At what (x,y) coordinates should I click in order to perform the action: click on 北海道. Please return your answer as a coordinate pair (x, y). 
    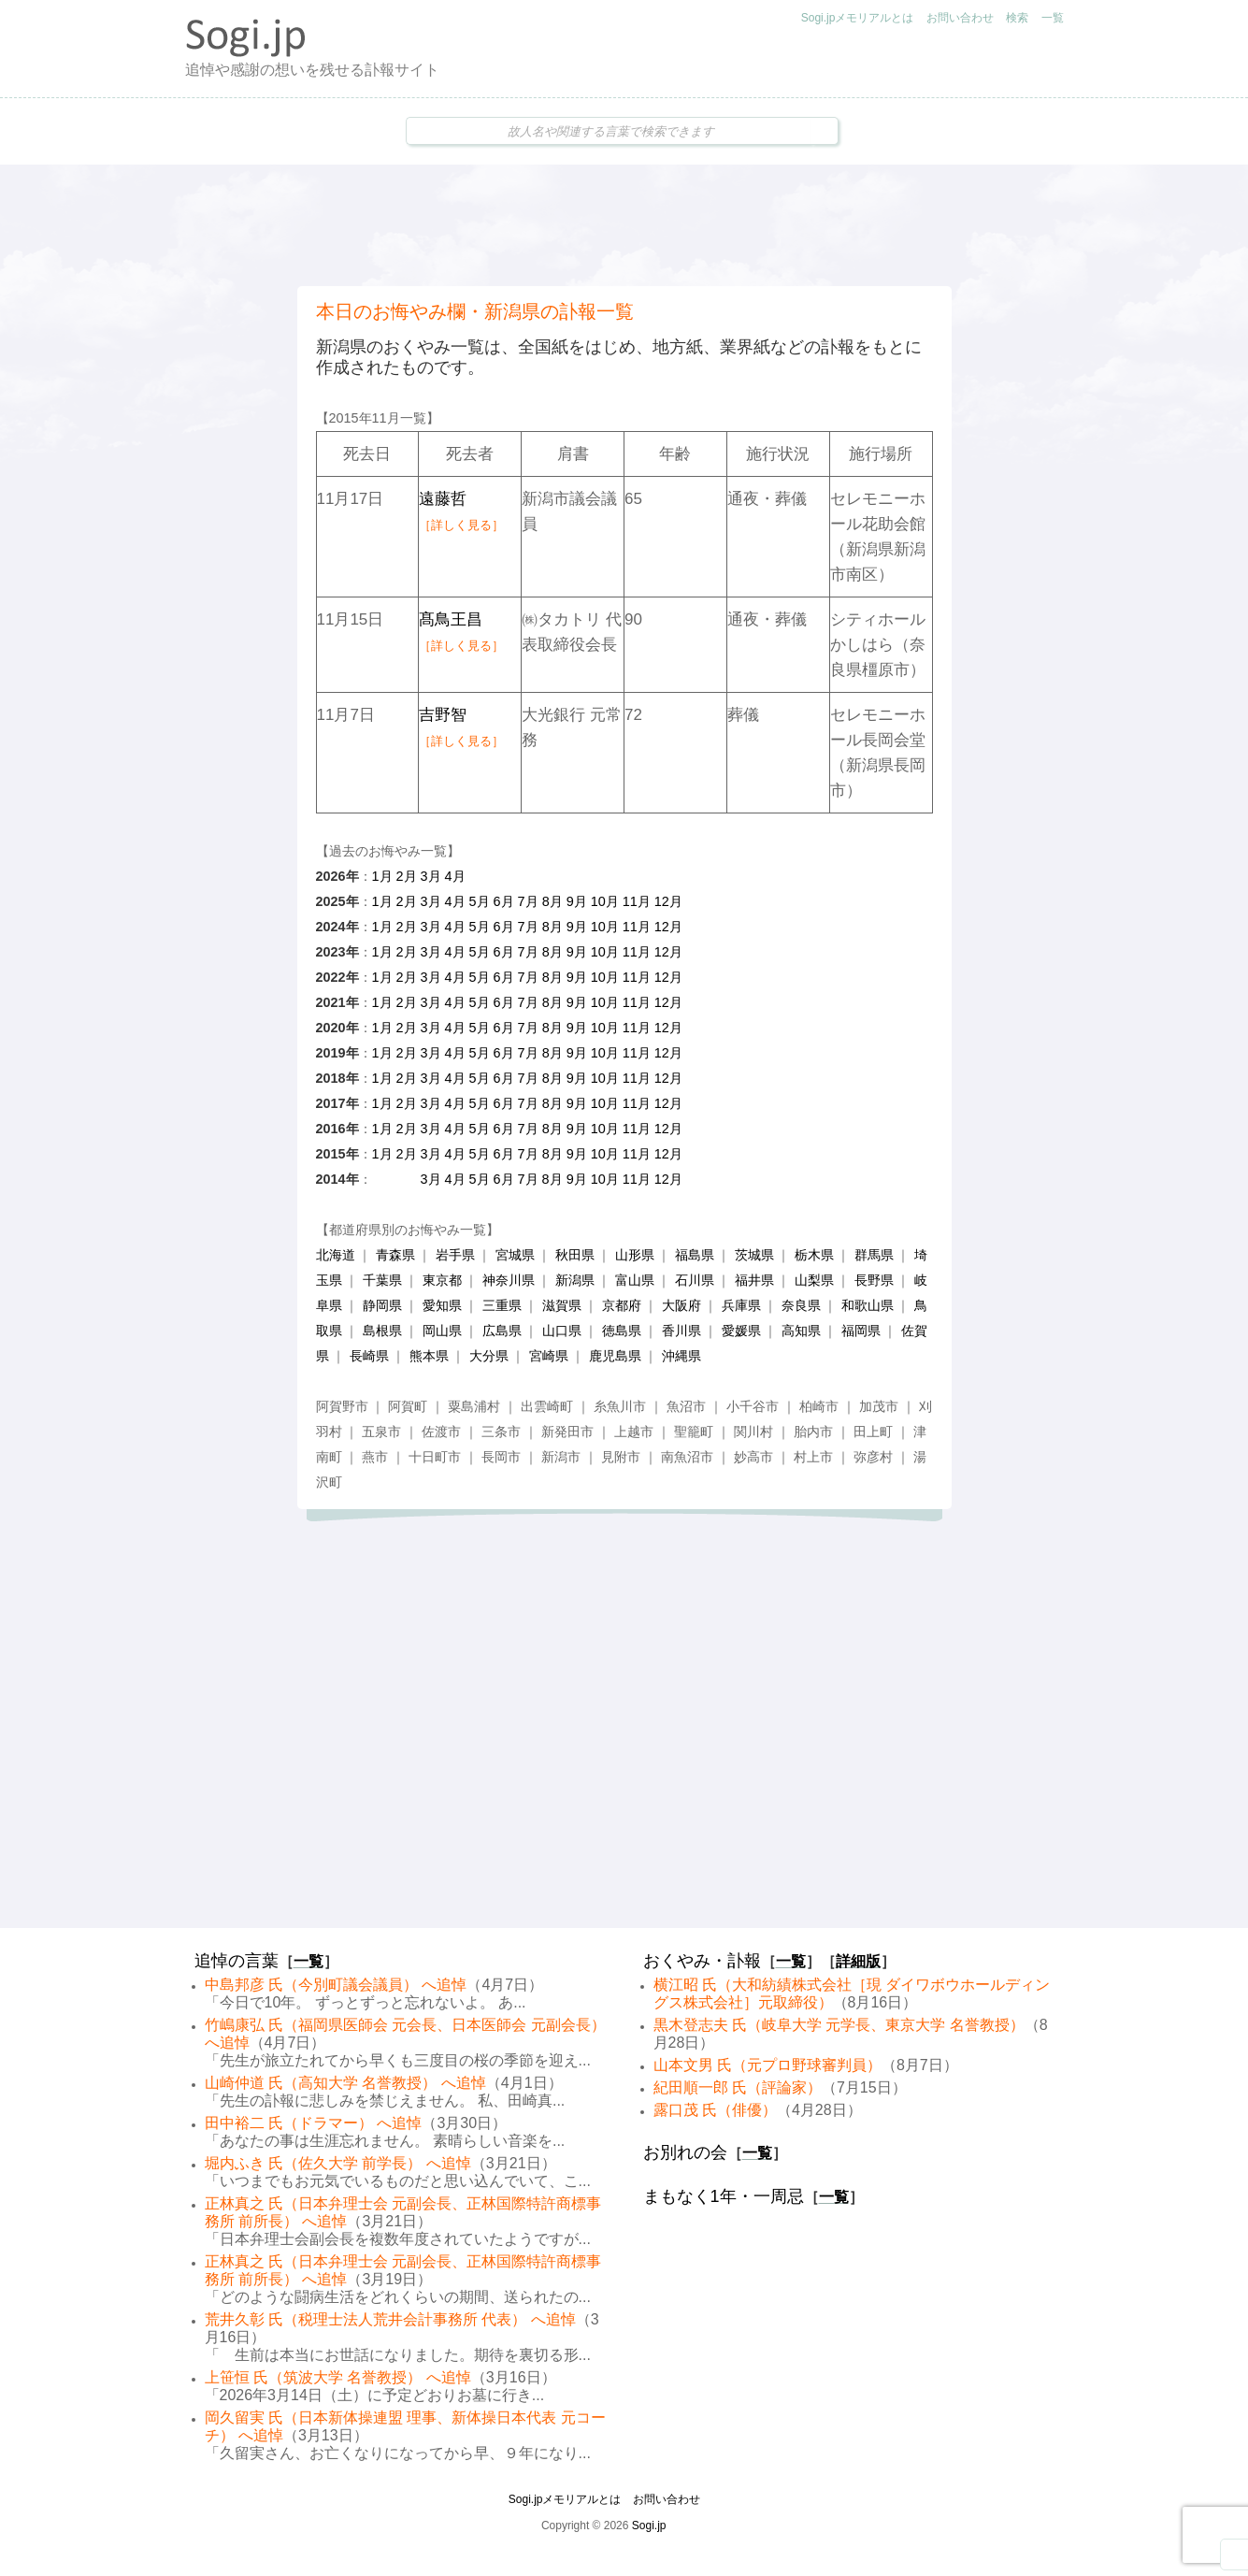
    Looking at the image, I should click on (335, 1254).